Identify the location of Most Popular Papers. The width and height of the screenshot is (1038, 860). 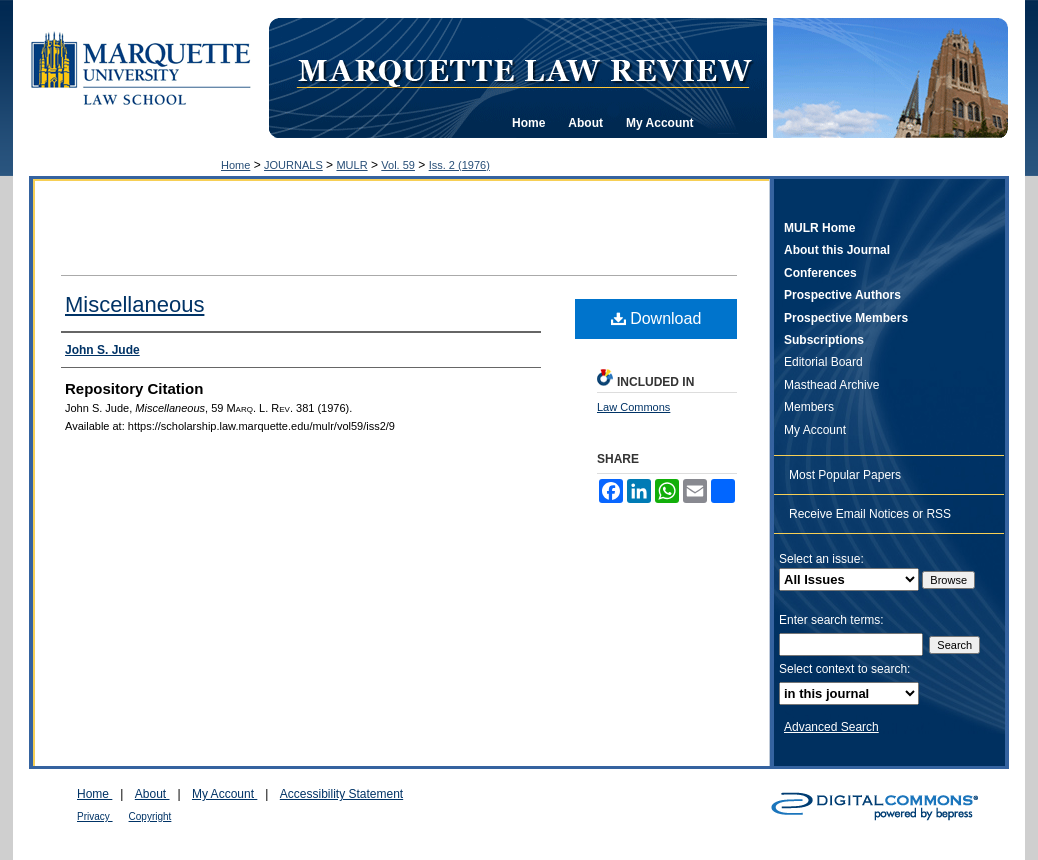
(845, 475).